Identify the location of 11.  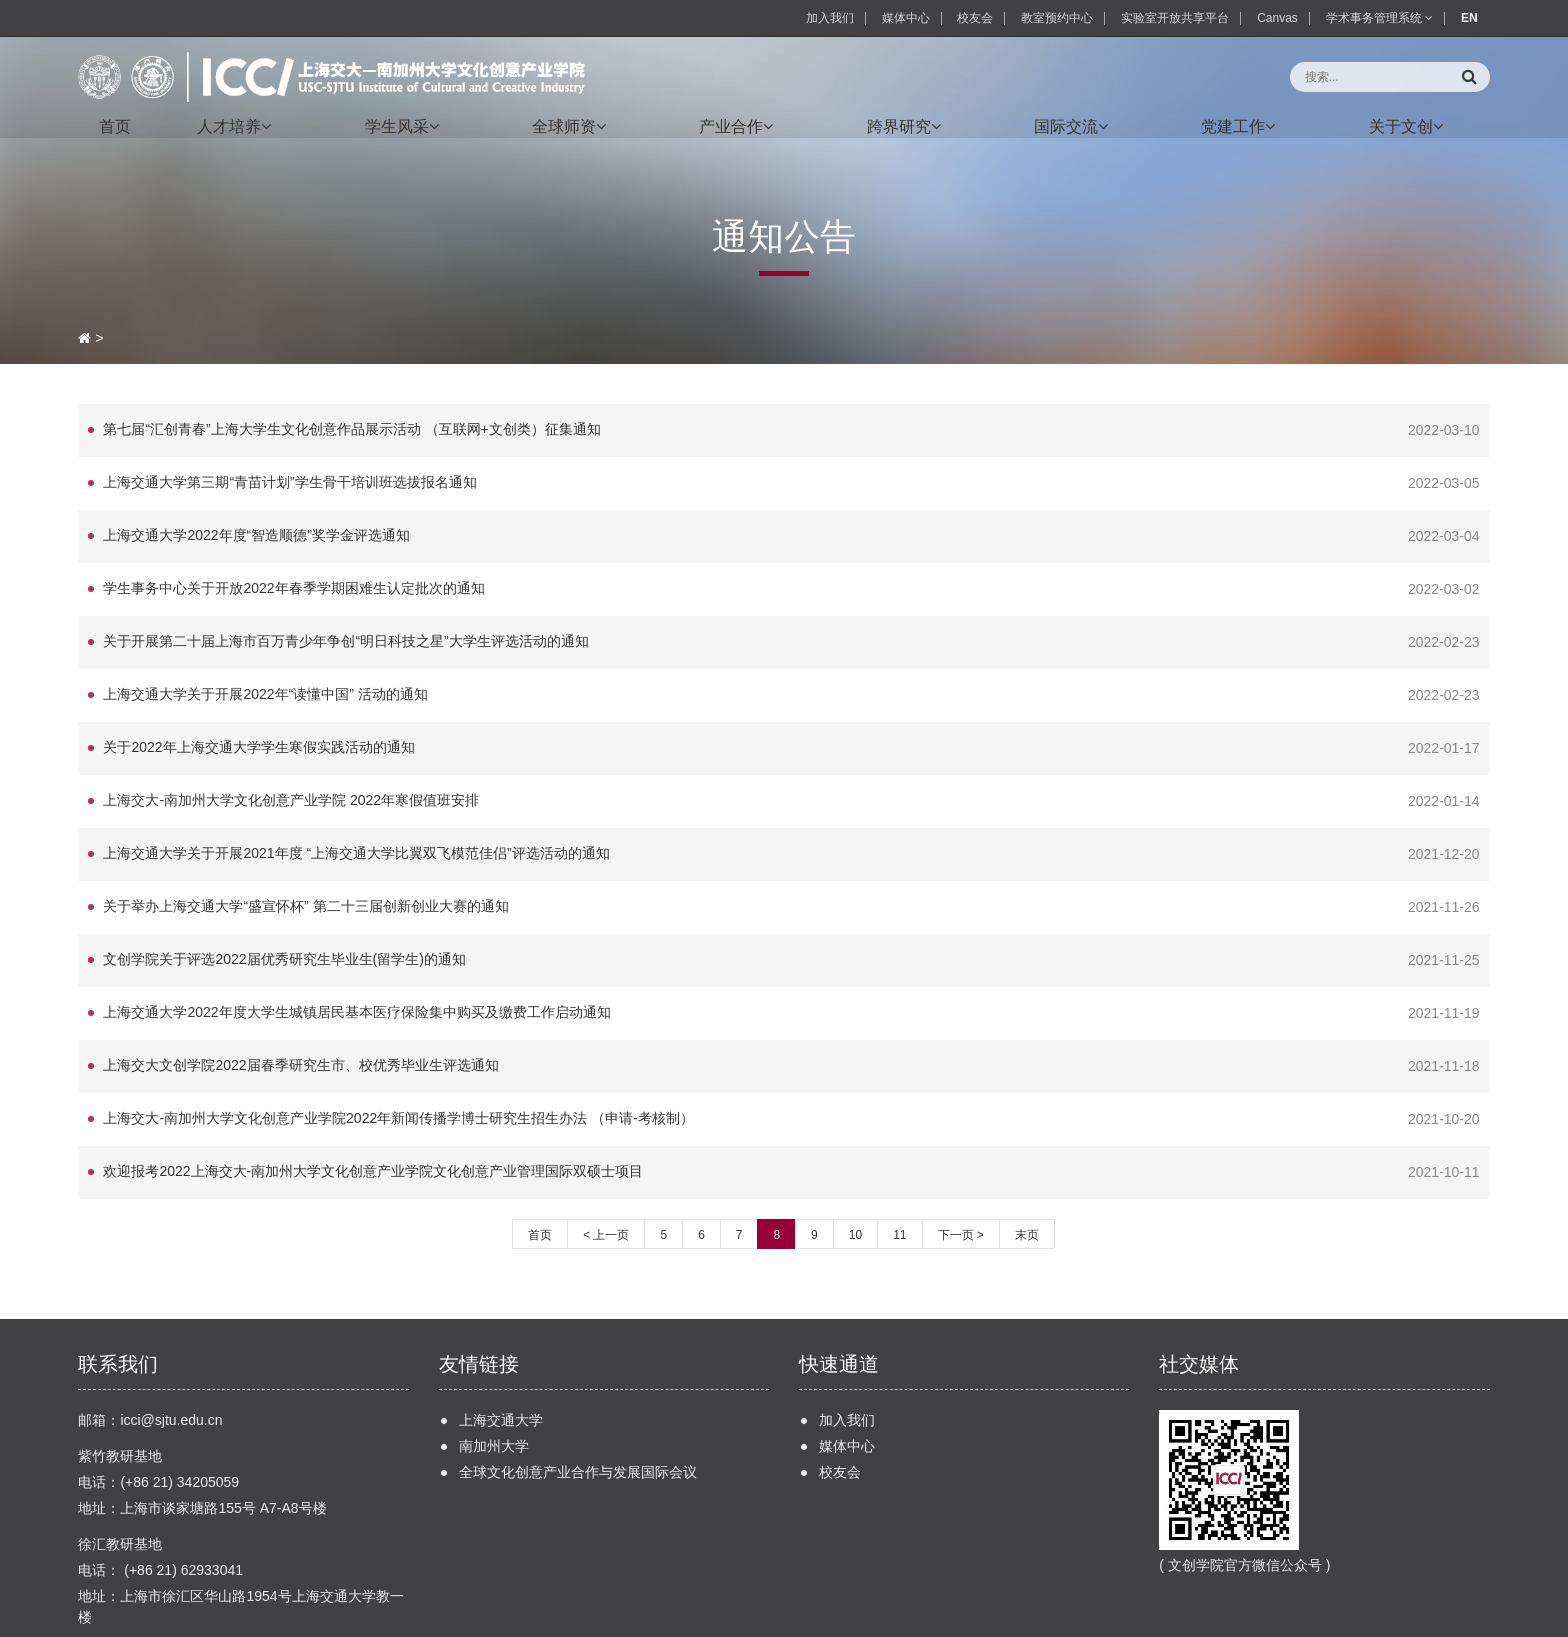
(899, 1160).